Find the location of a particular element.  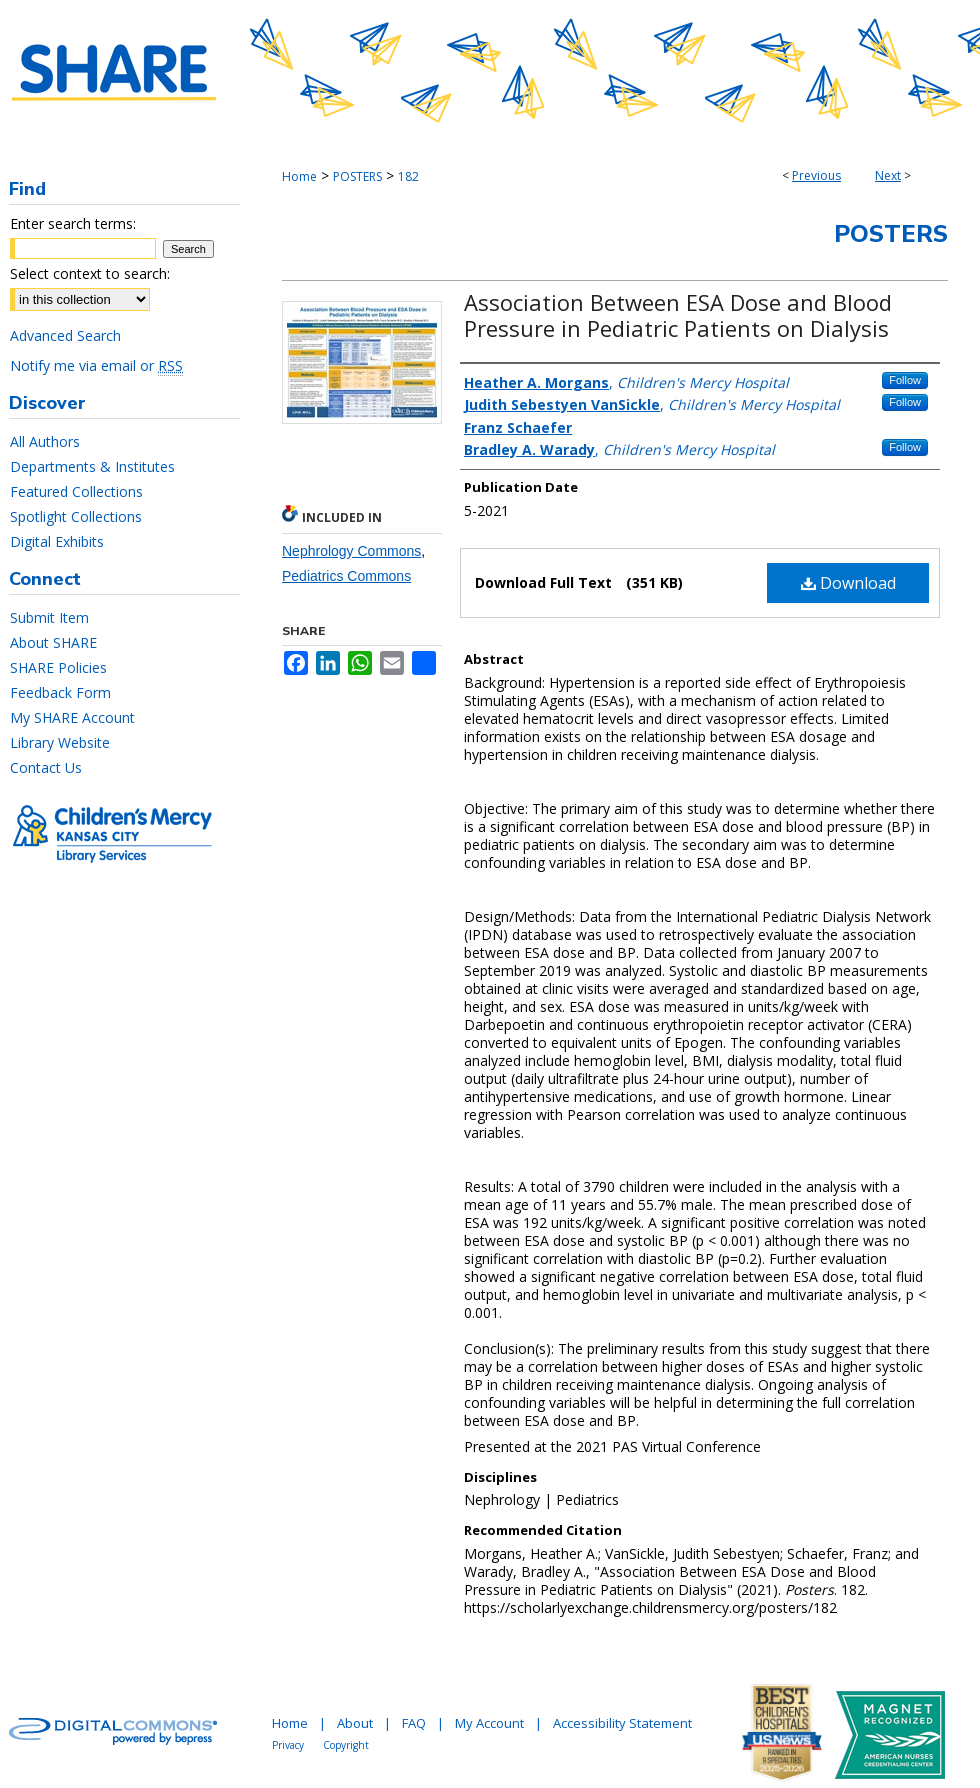

Previous is located at coordinates (816, 175).